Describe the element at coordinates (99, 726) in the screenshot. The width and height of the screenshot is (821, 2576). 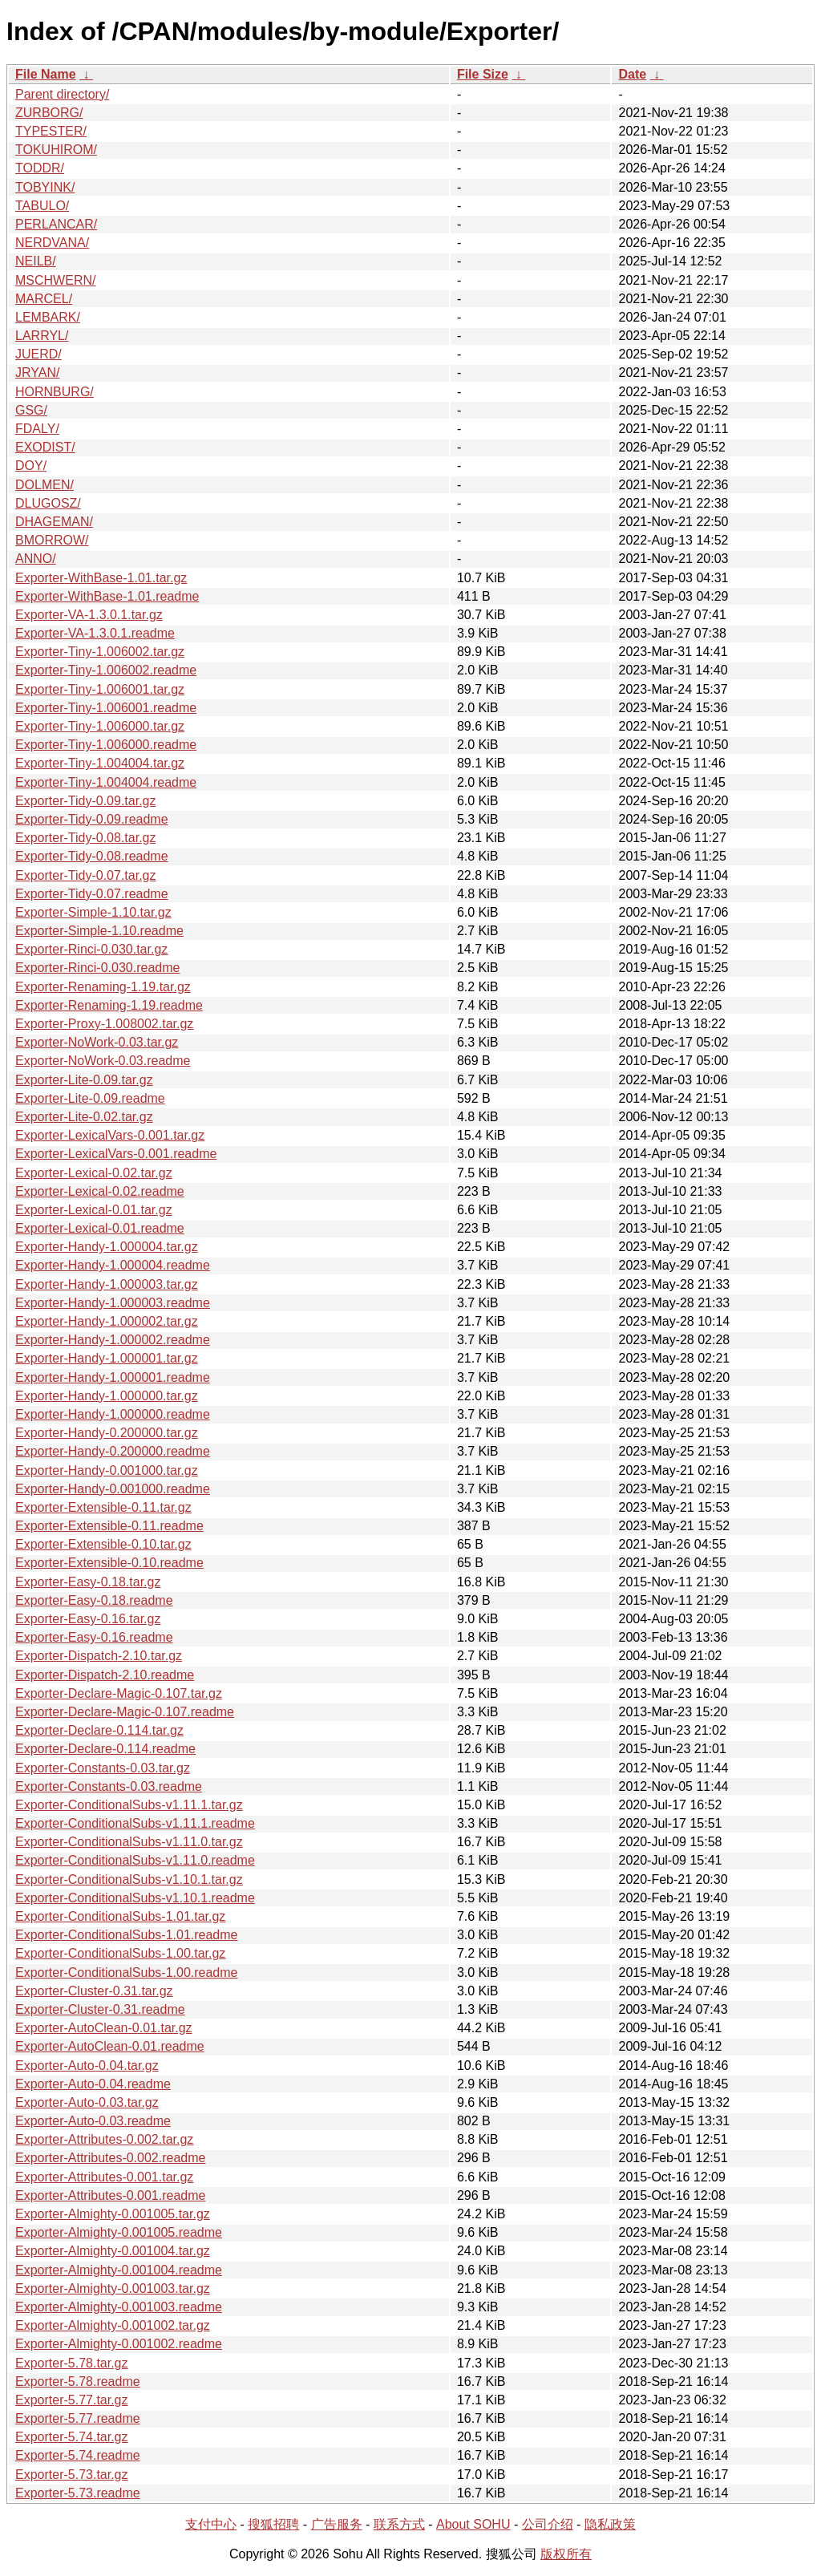
I see `Exporter-Tiny-1.006000.tar.gz` at that location.